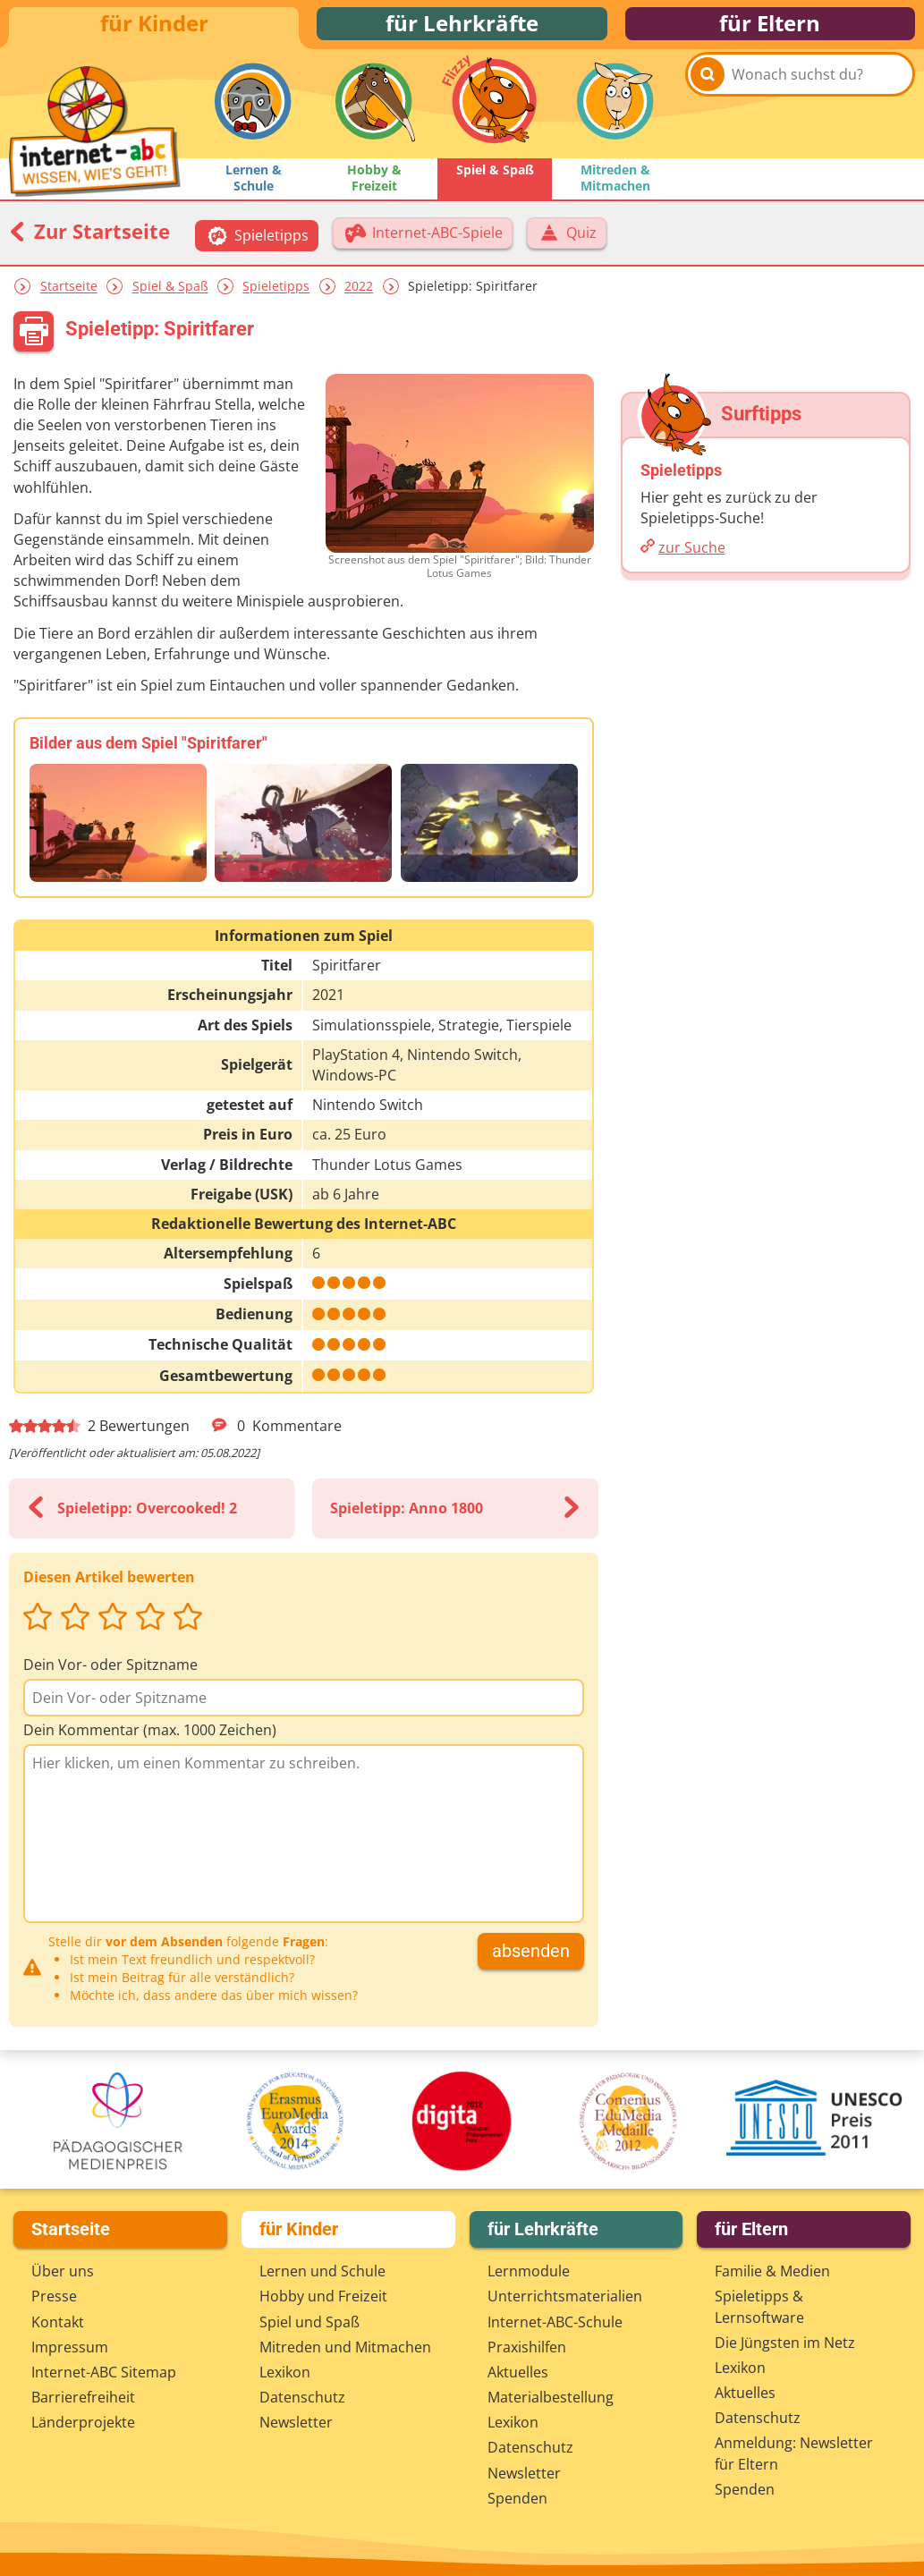 The image size is (924, 2576). I want to click on Newsletter, so click(296, 2425).